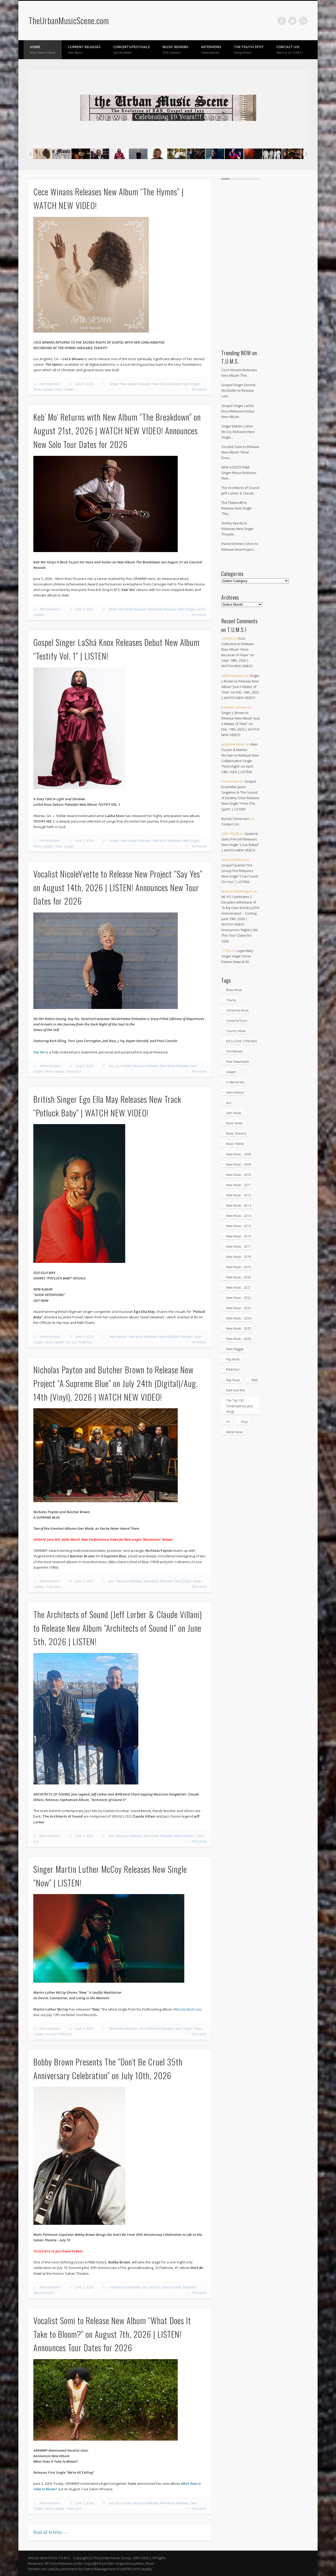 The height and width of the screenshot is (2576, 336). What do you see at coordinates (84, 2287) in the screenshot?
I see `June 3, 2026` at bounding box center [84, 2287].